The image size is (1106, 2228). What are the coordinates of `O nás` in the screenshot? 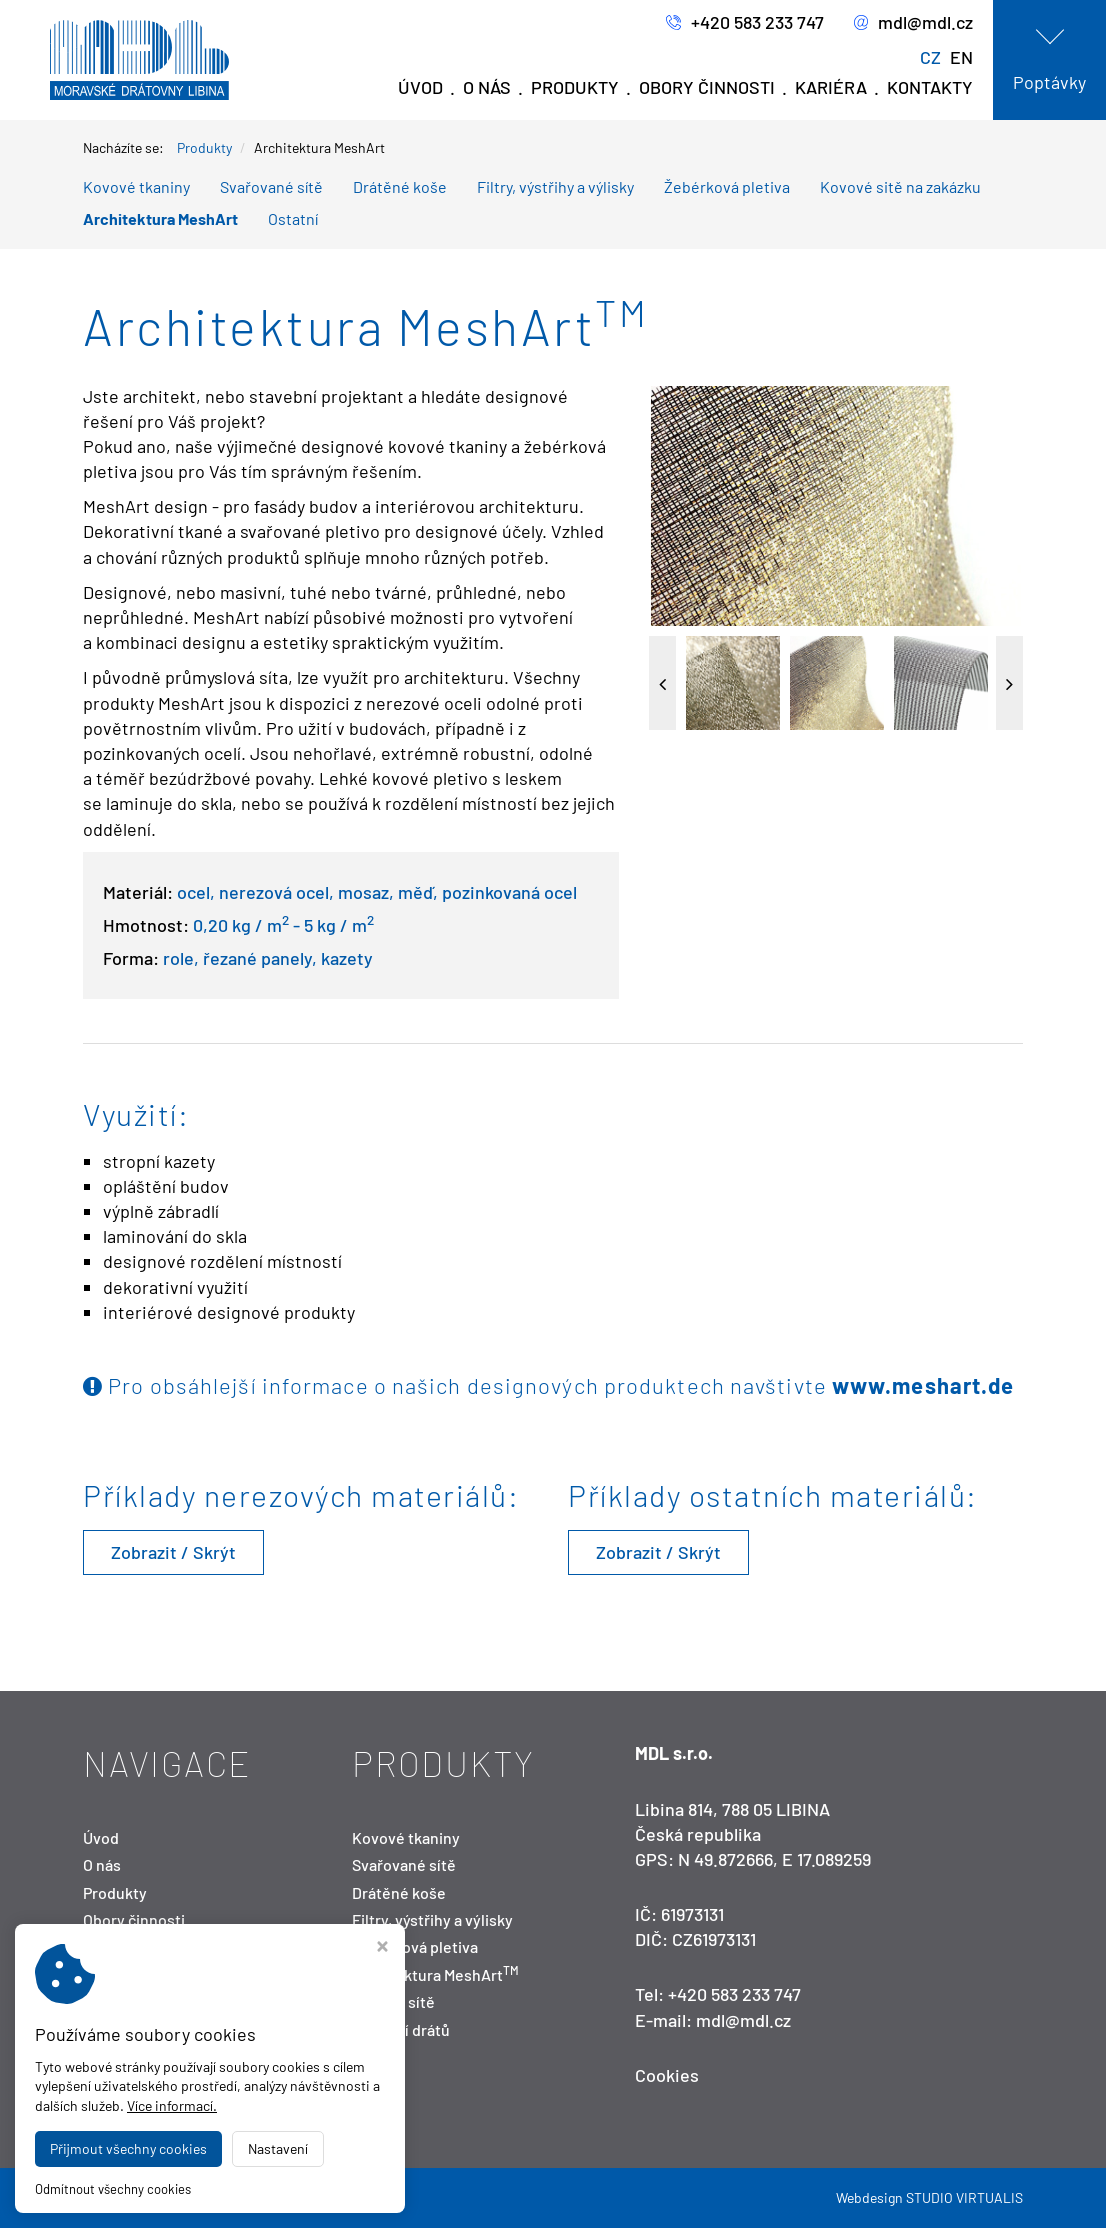 It's located at (487, 87).